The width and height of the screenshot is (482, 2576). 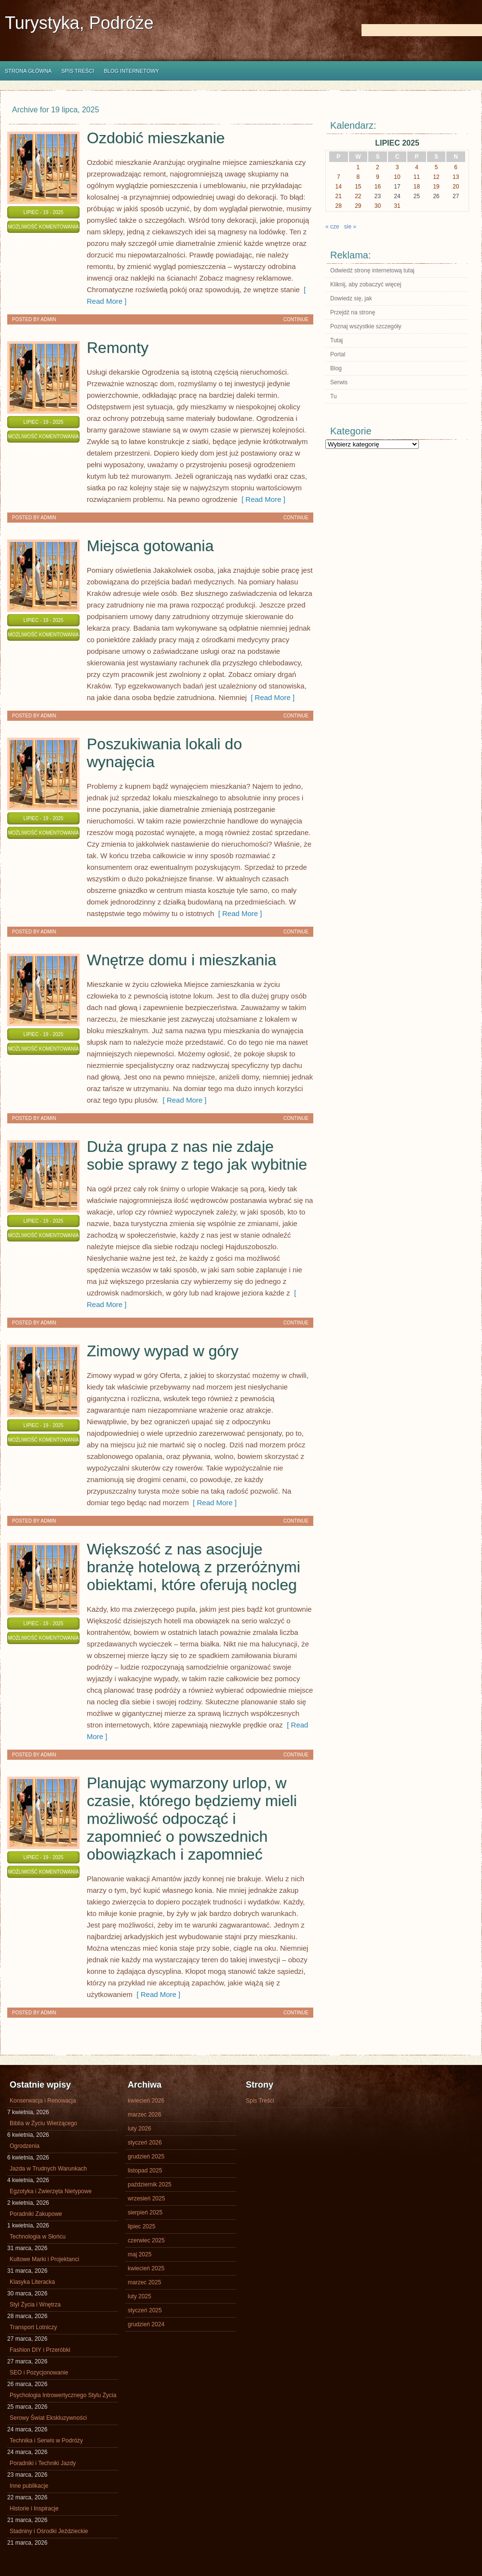 I want to click on Wnętrze domu i mieszkania, so click(x=181, y=960).